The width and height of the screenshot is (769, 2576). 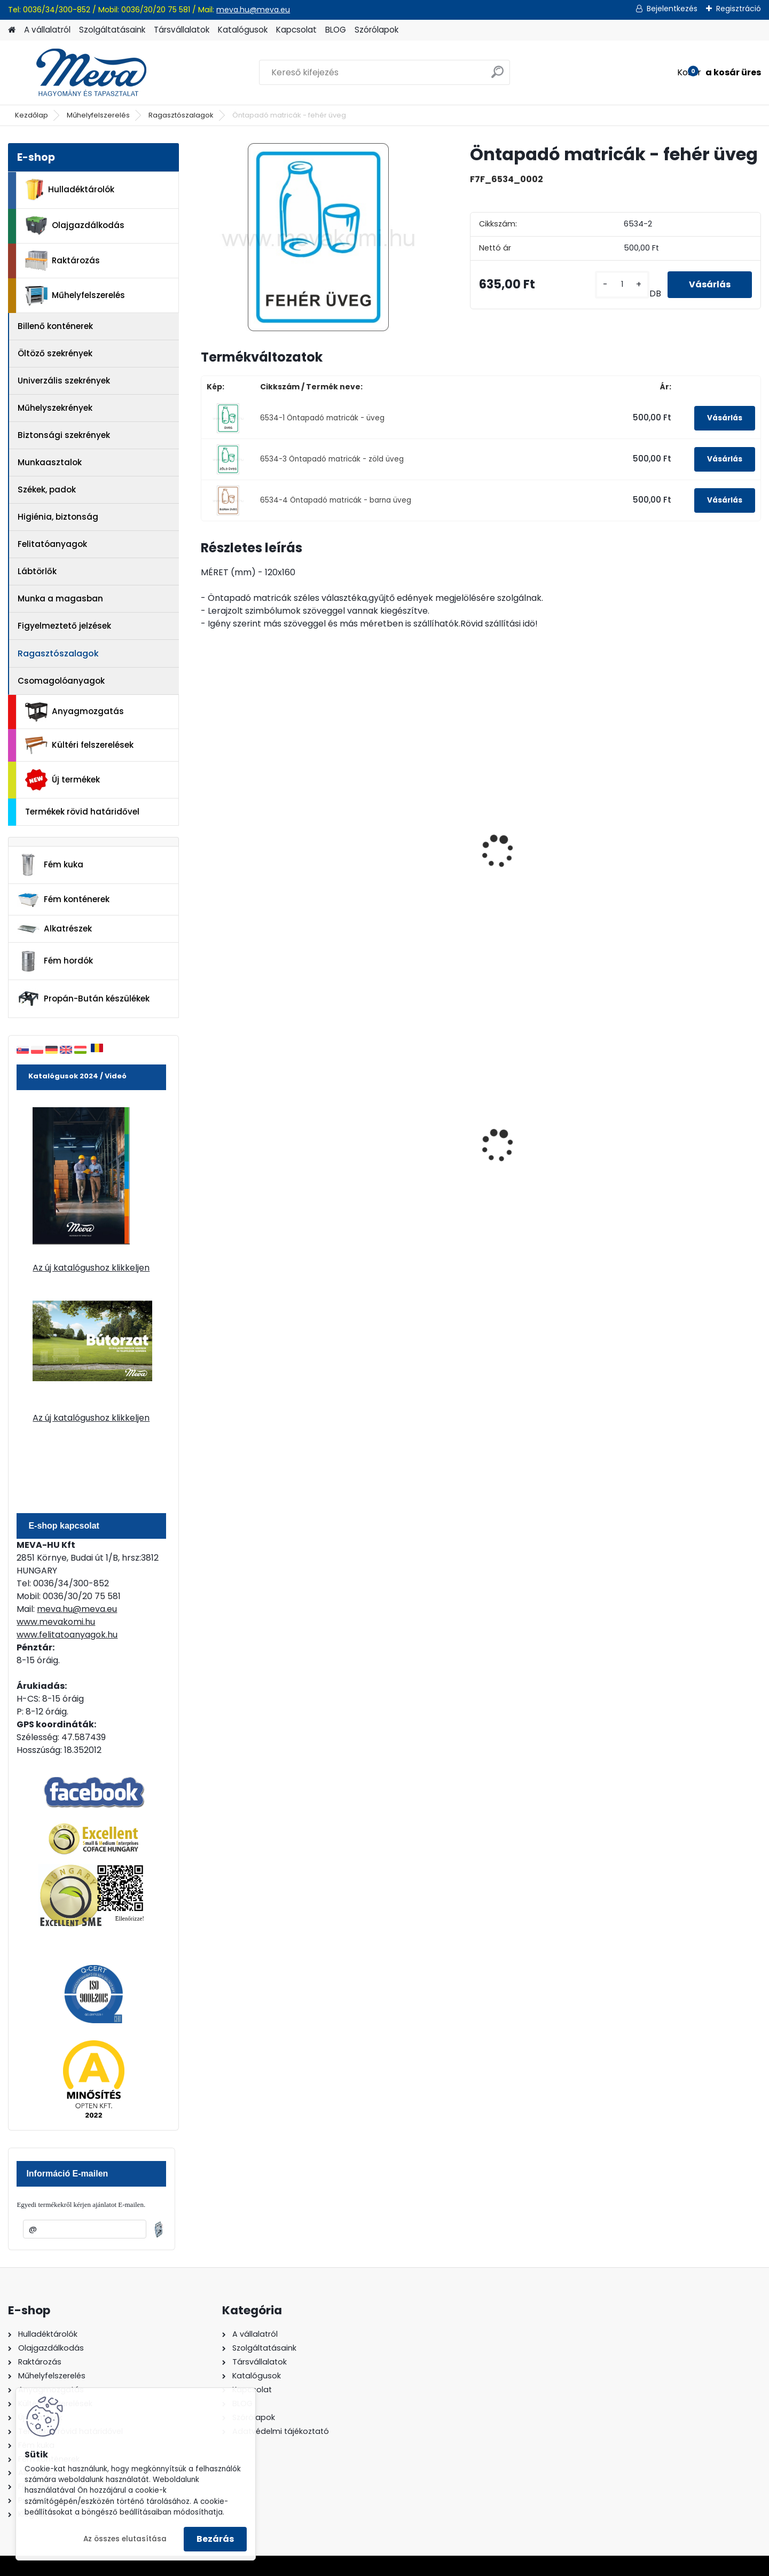 What do you see at coordinates (67, 1634) in the screenshot?
I see `www.felitatoanyagok.hu` at bounding box center [67, 1634].